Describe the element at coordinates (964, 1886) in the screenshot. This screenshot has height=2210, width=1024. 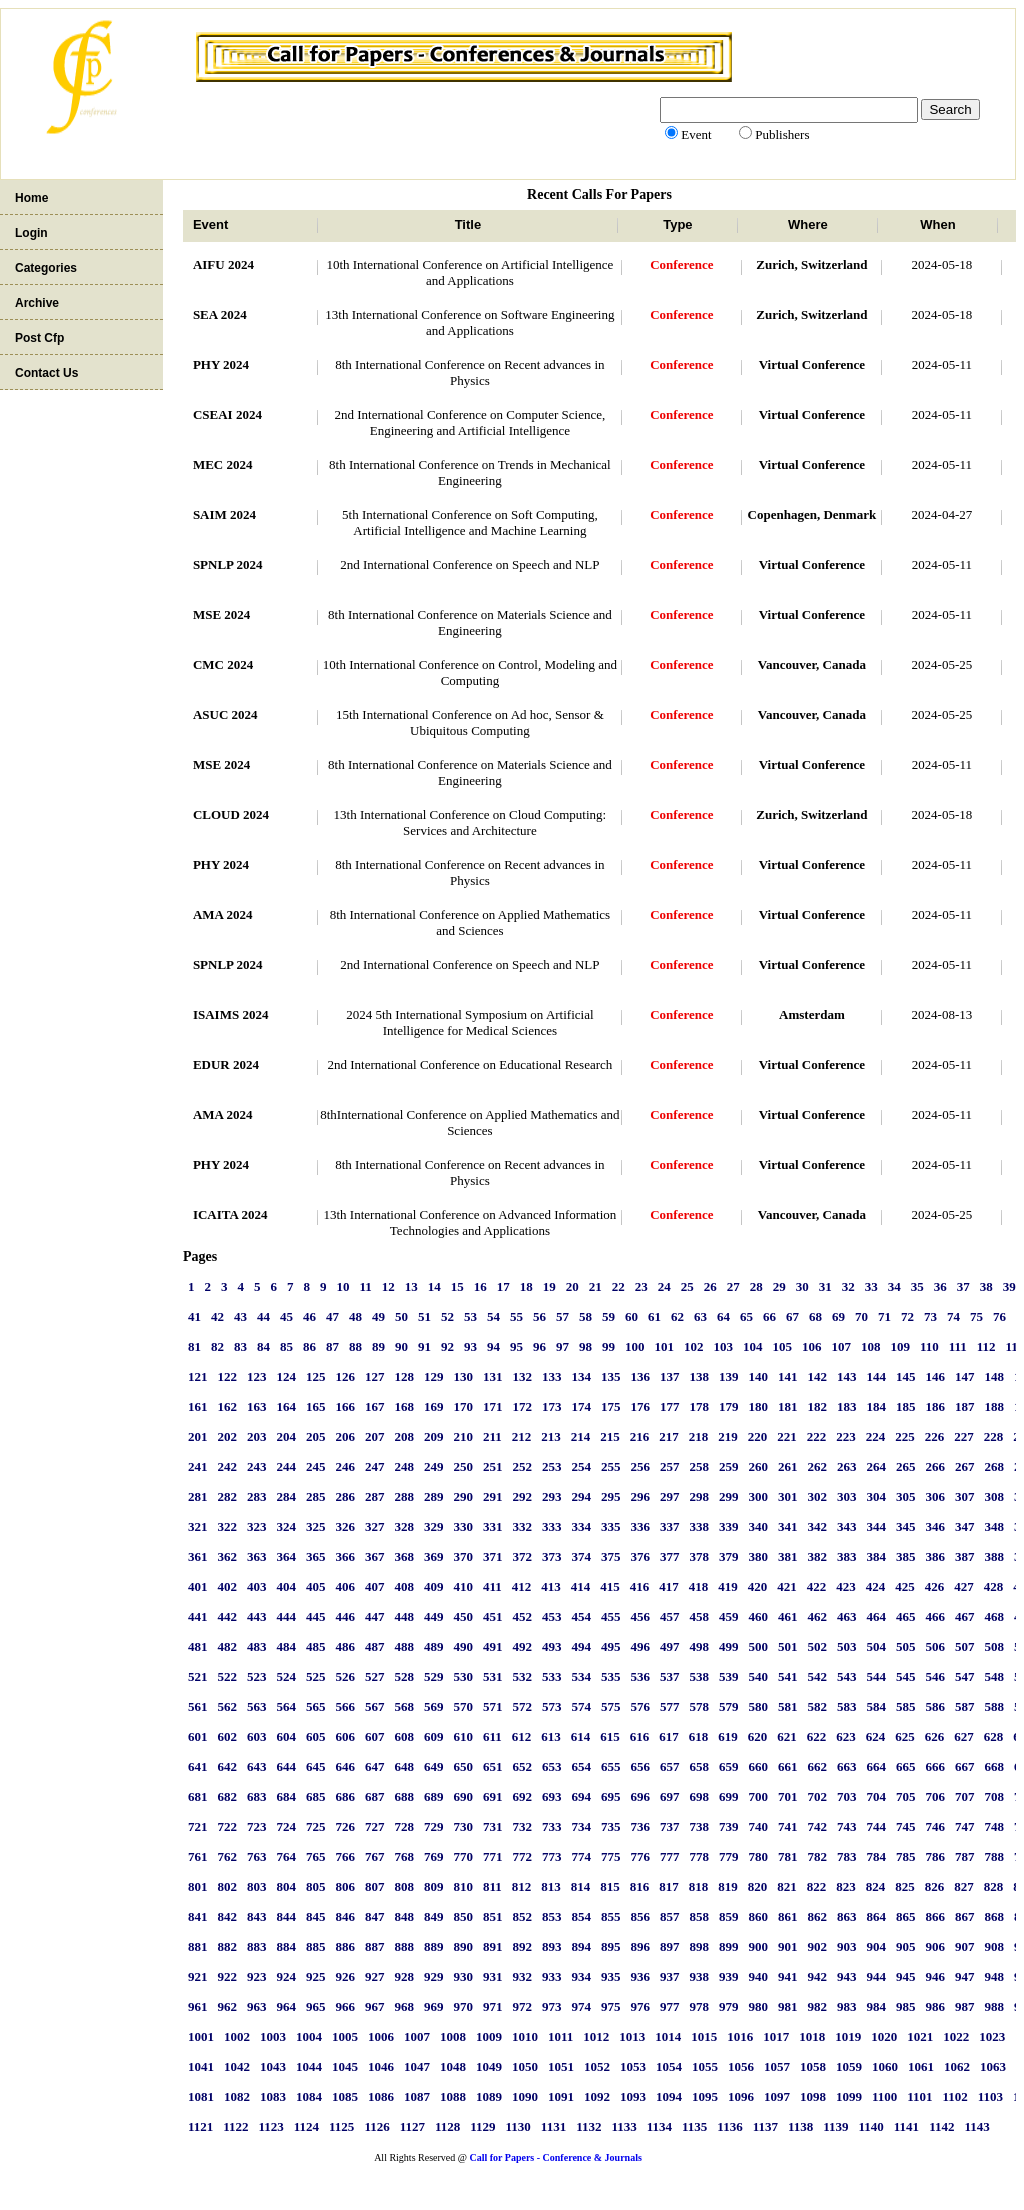
I see `827` at that location.